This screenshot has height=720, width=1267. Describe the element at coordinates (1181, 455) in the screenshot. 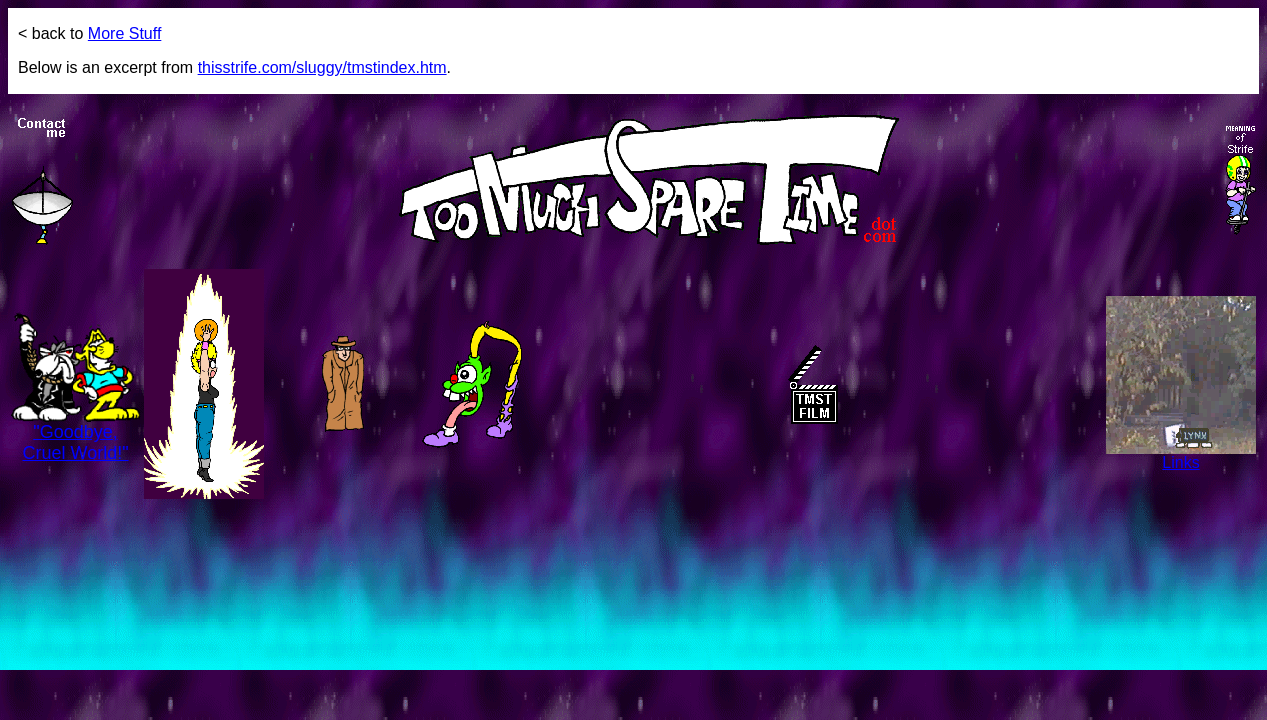

I see `Links` at that location.